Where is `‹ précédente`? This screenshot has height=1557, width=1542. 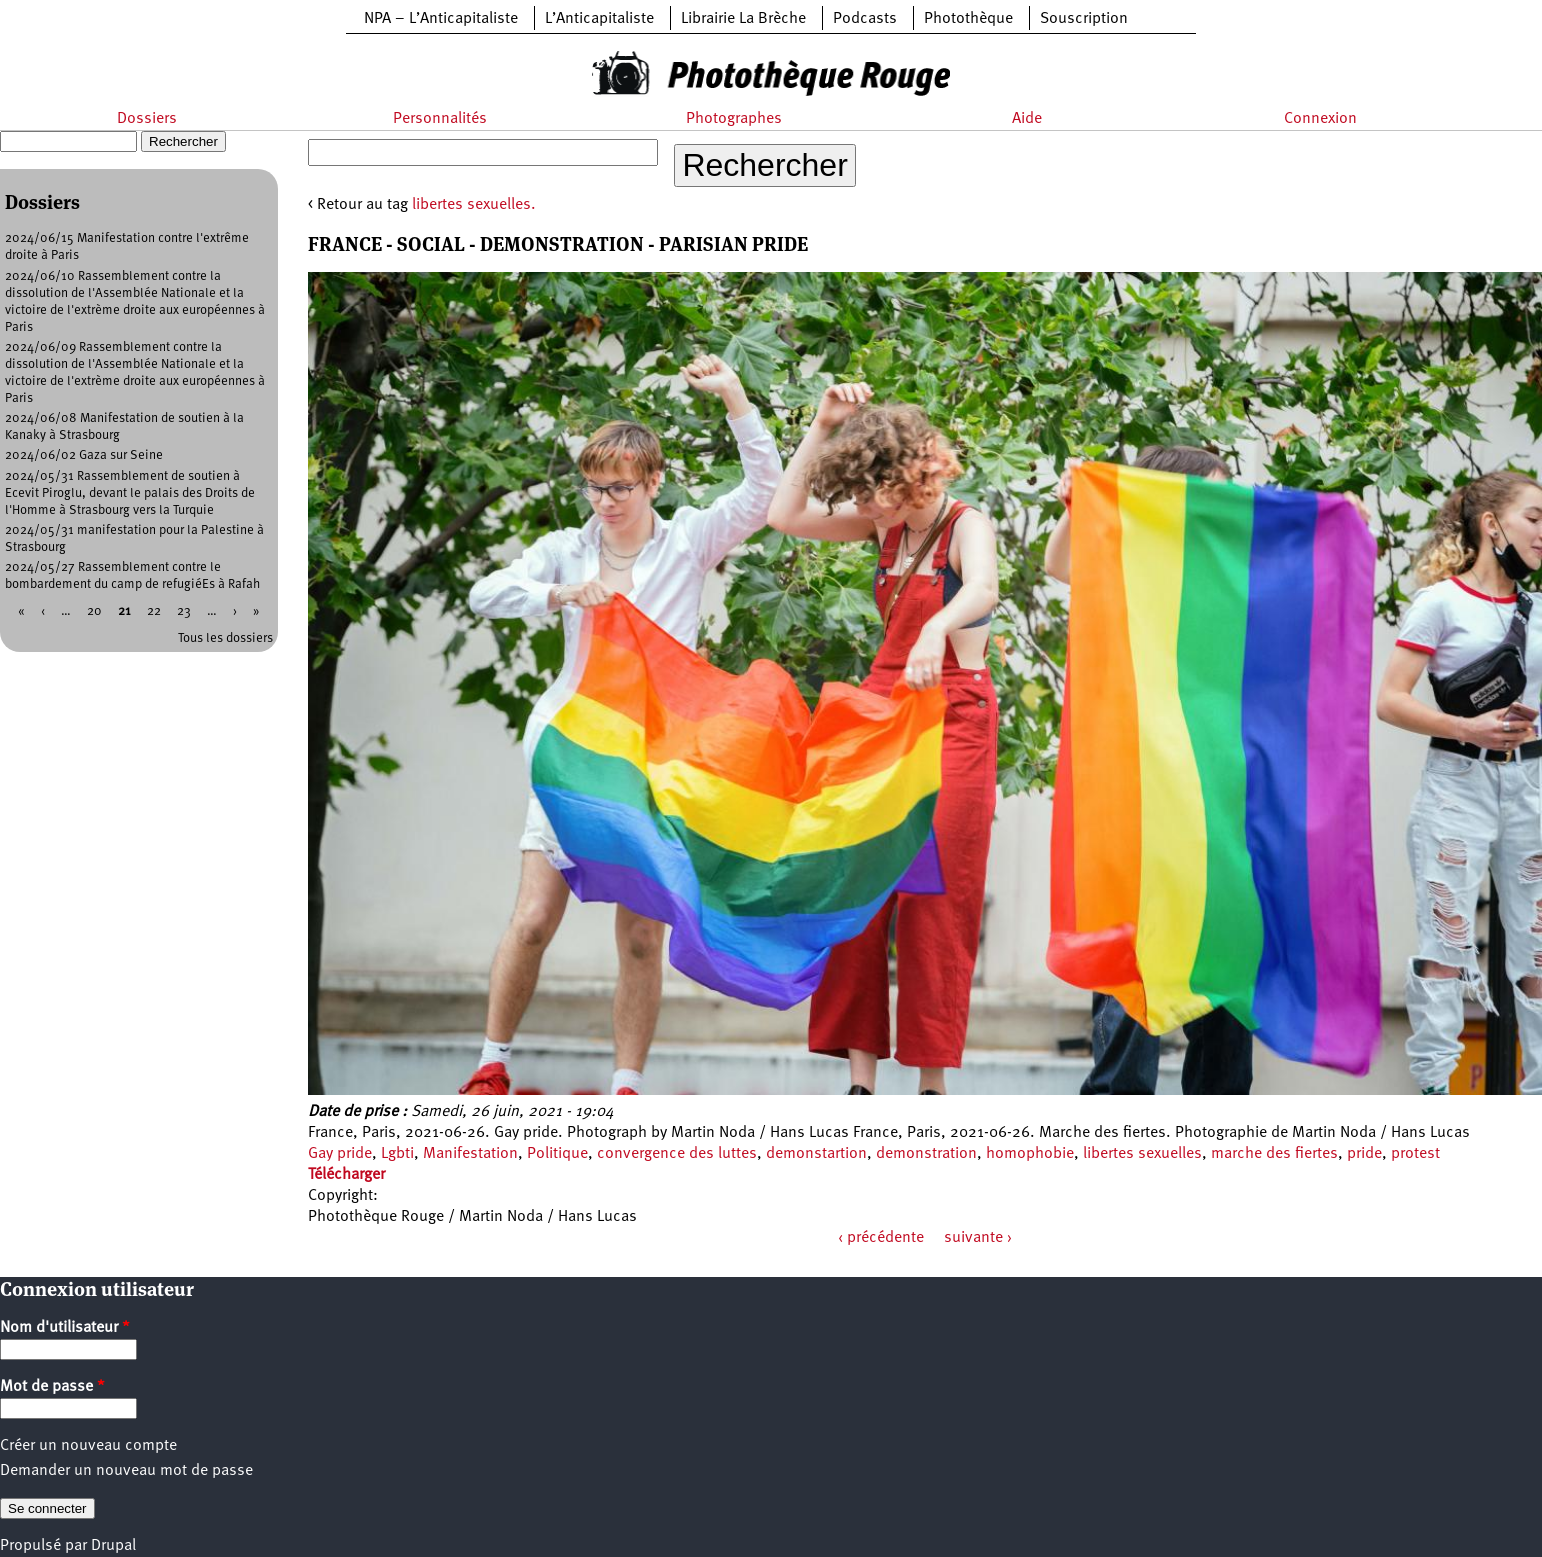
‹ précédente is located at coordinates (881, 1238).